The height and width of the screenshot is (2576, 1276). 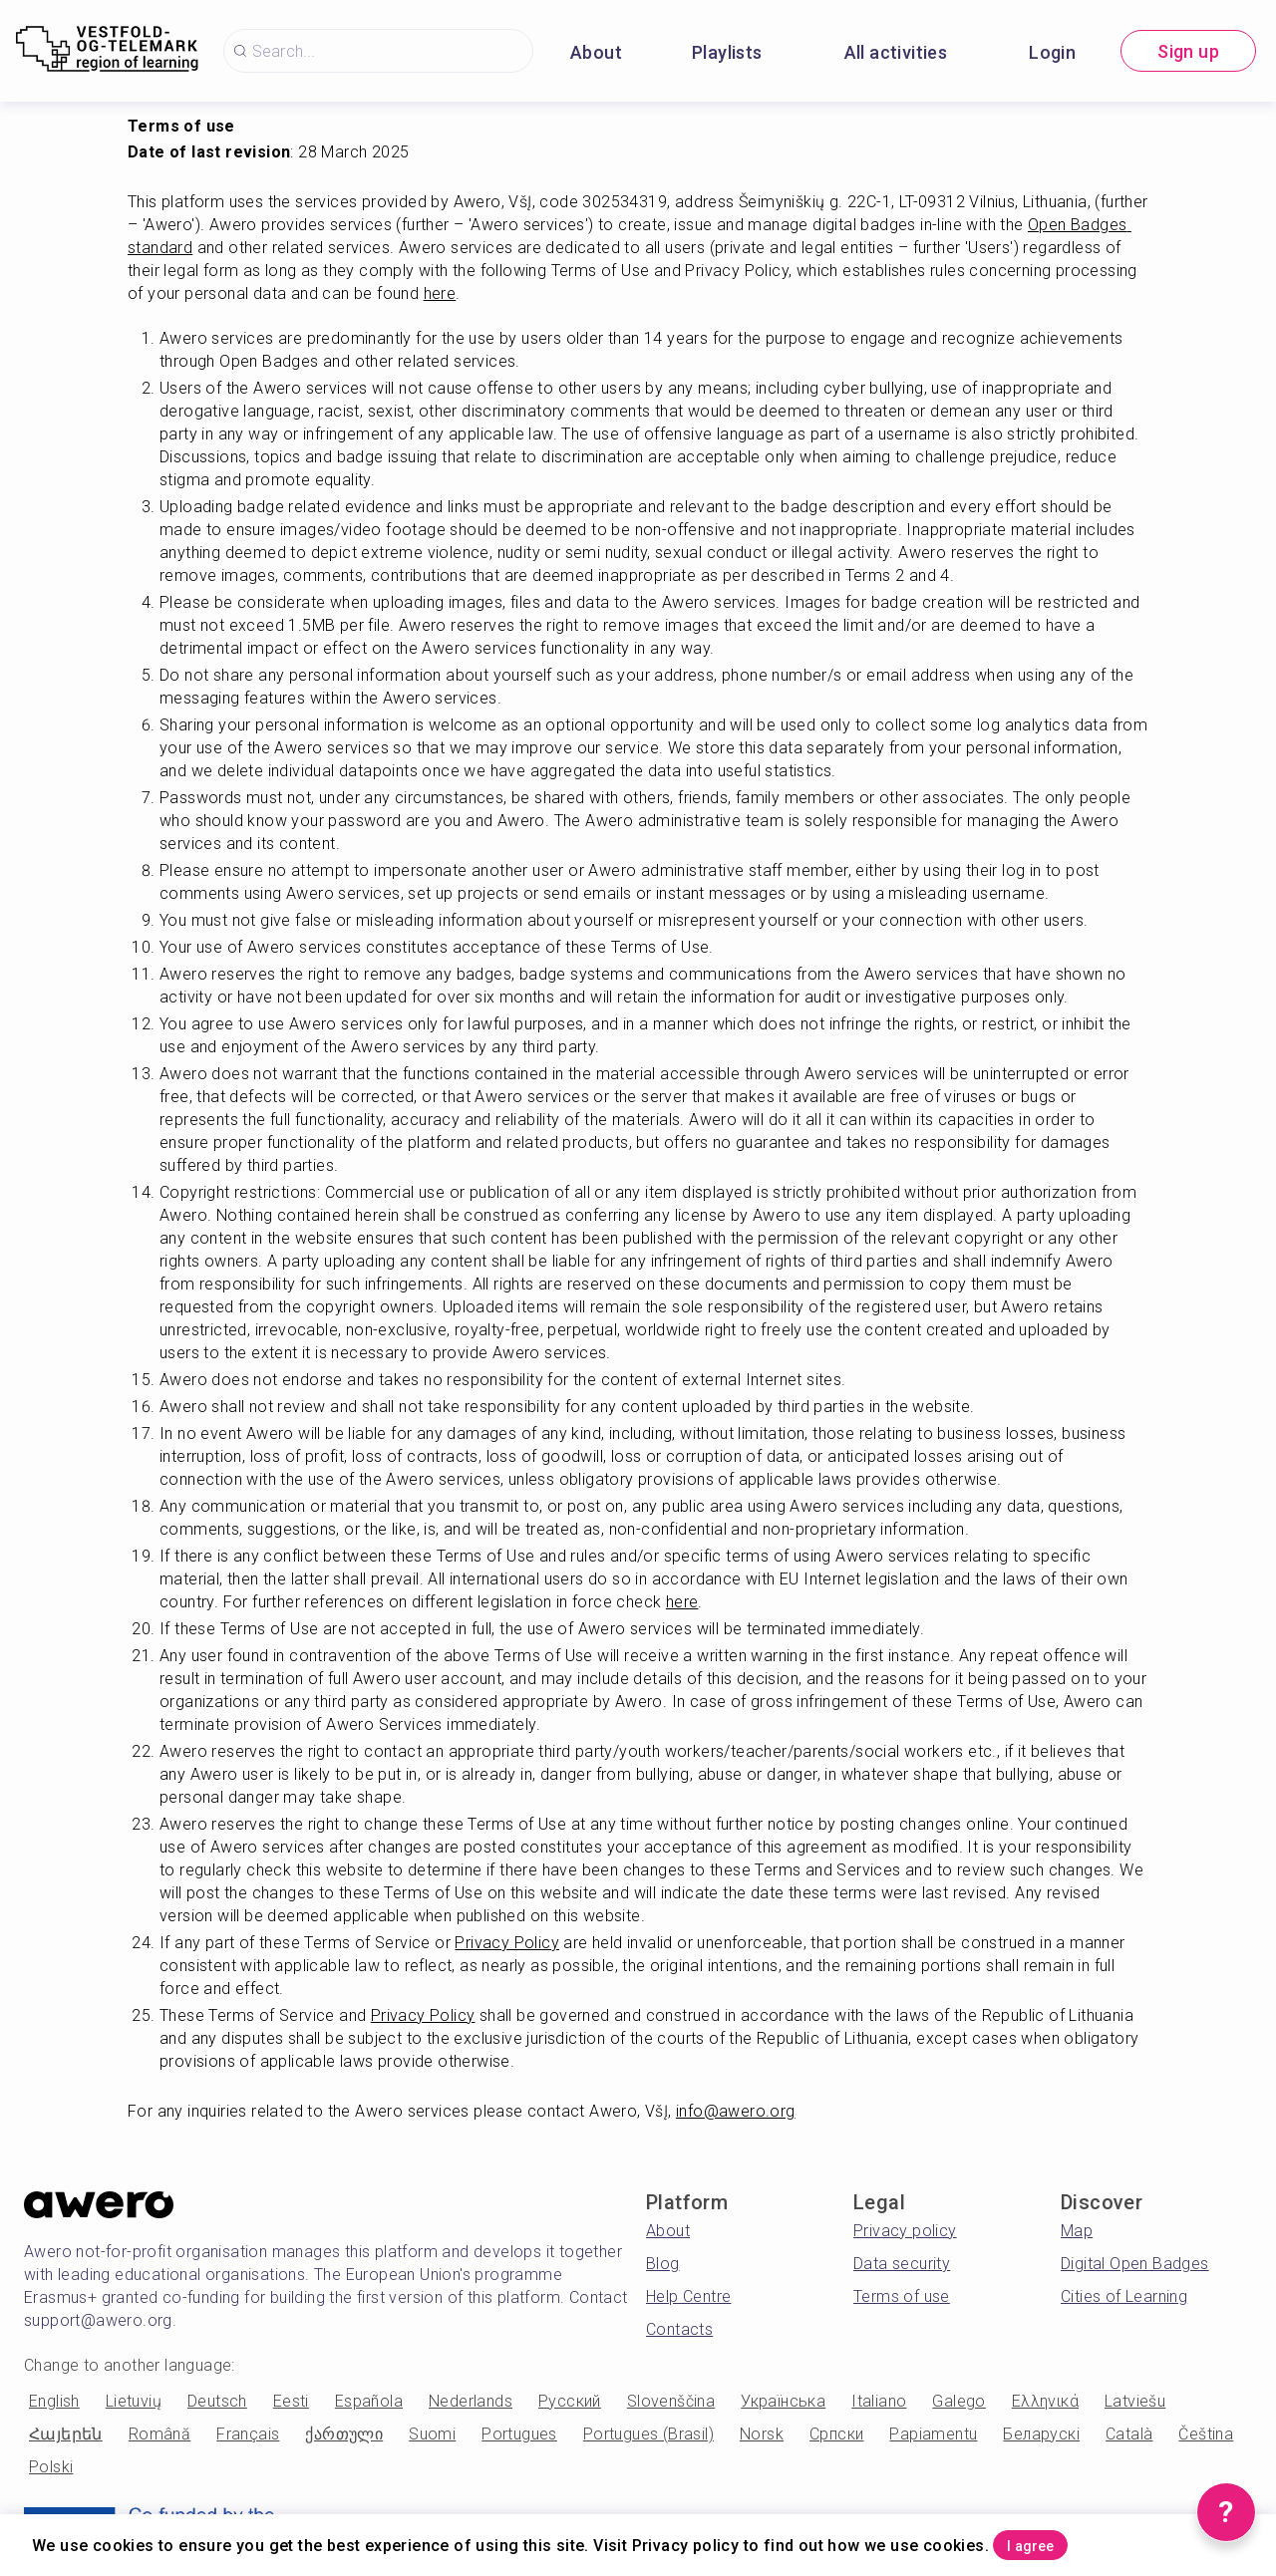 I want to click on Polski, so click(x=51, y=2466).